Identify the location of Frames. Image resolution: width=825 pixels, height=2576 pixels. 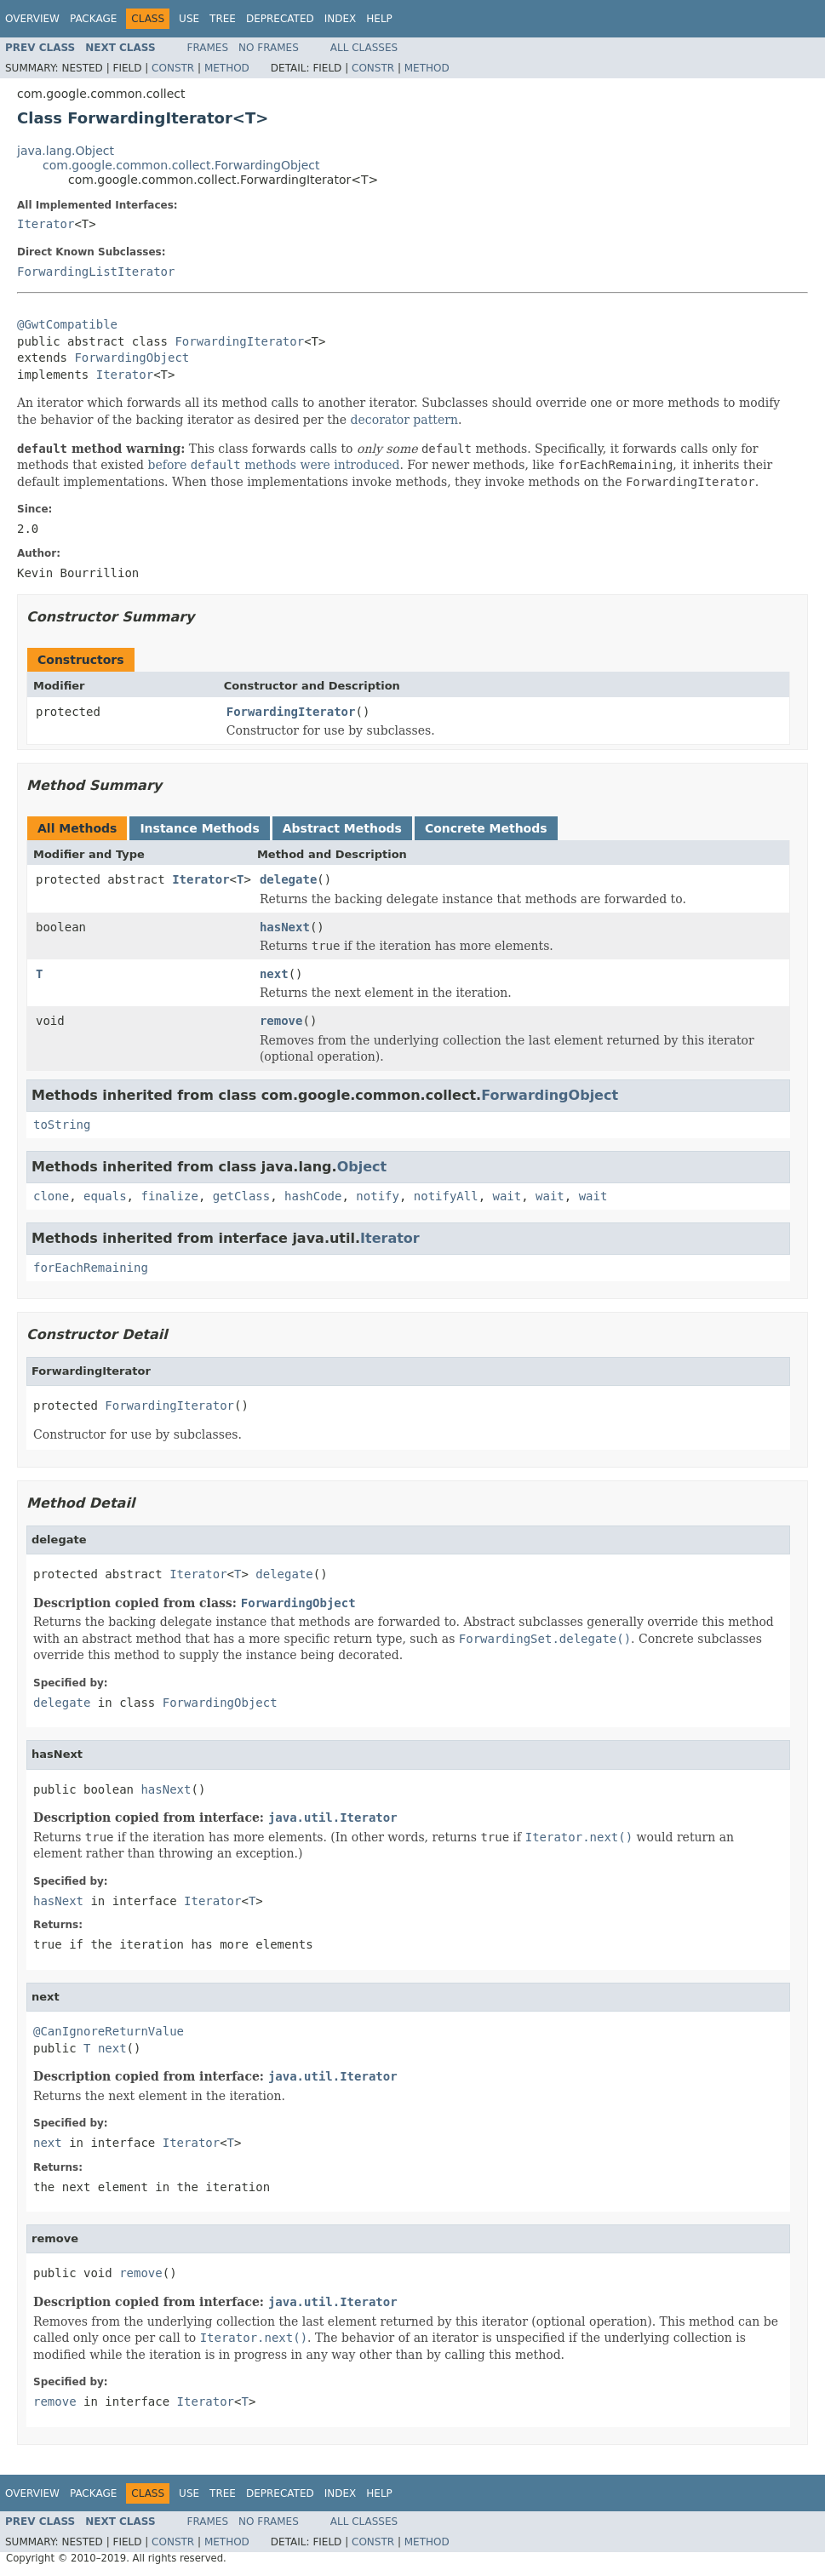
(208, 48).